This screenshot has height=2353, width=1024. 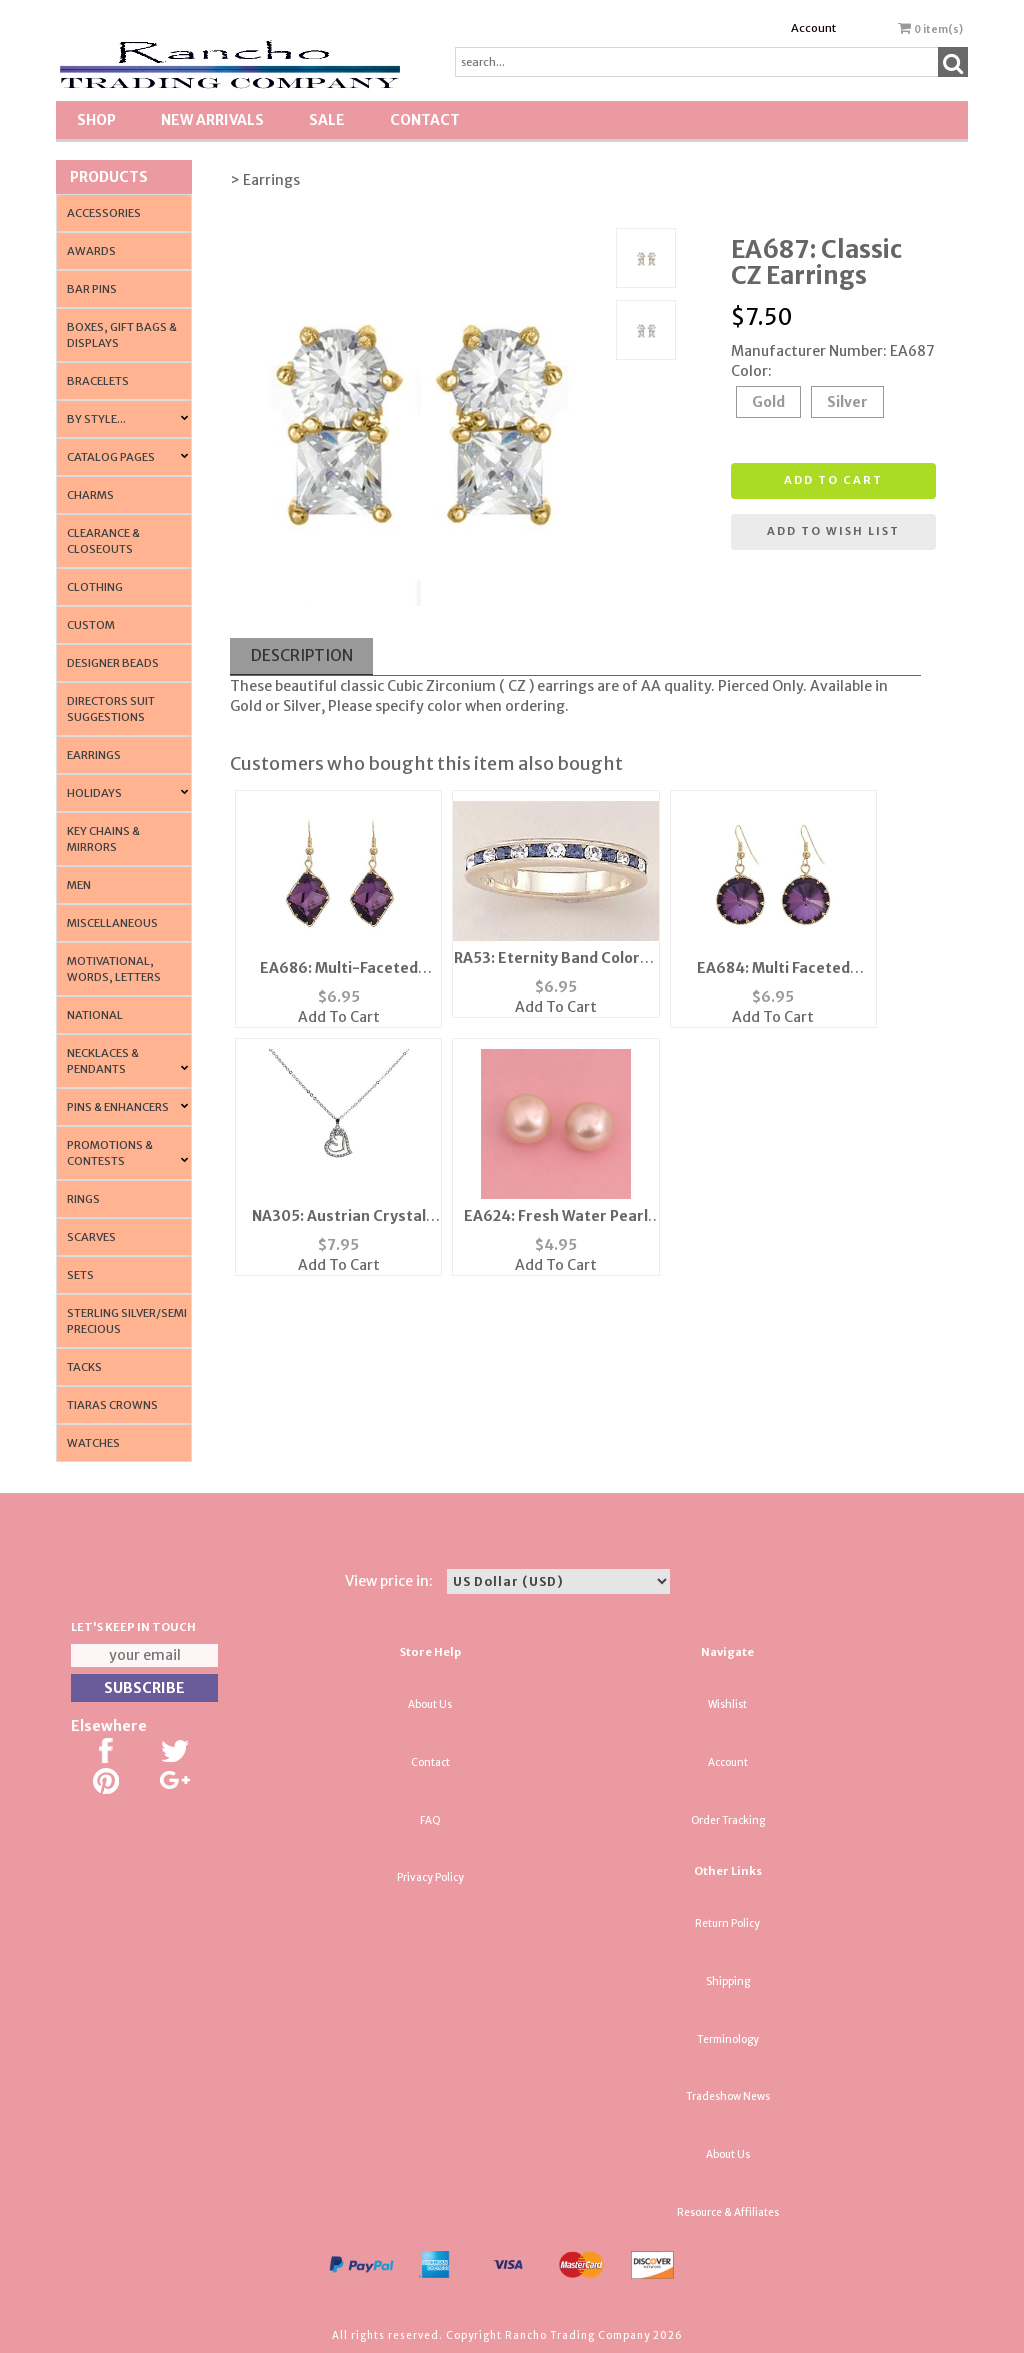 I want to click on CATALOG PAGES, so click(x=111, y=457).